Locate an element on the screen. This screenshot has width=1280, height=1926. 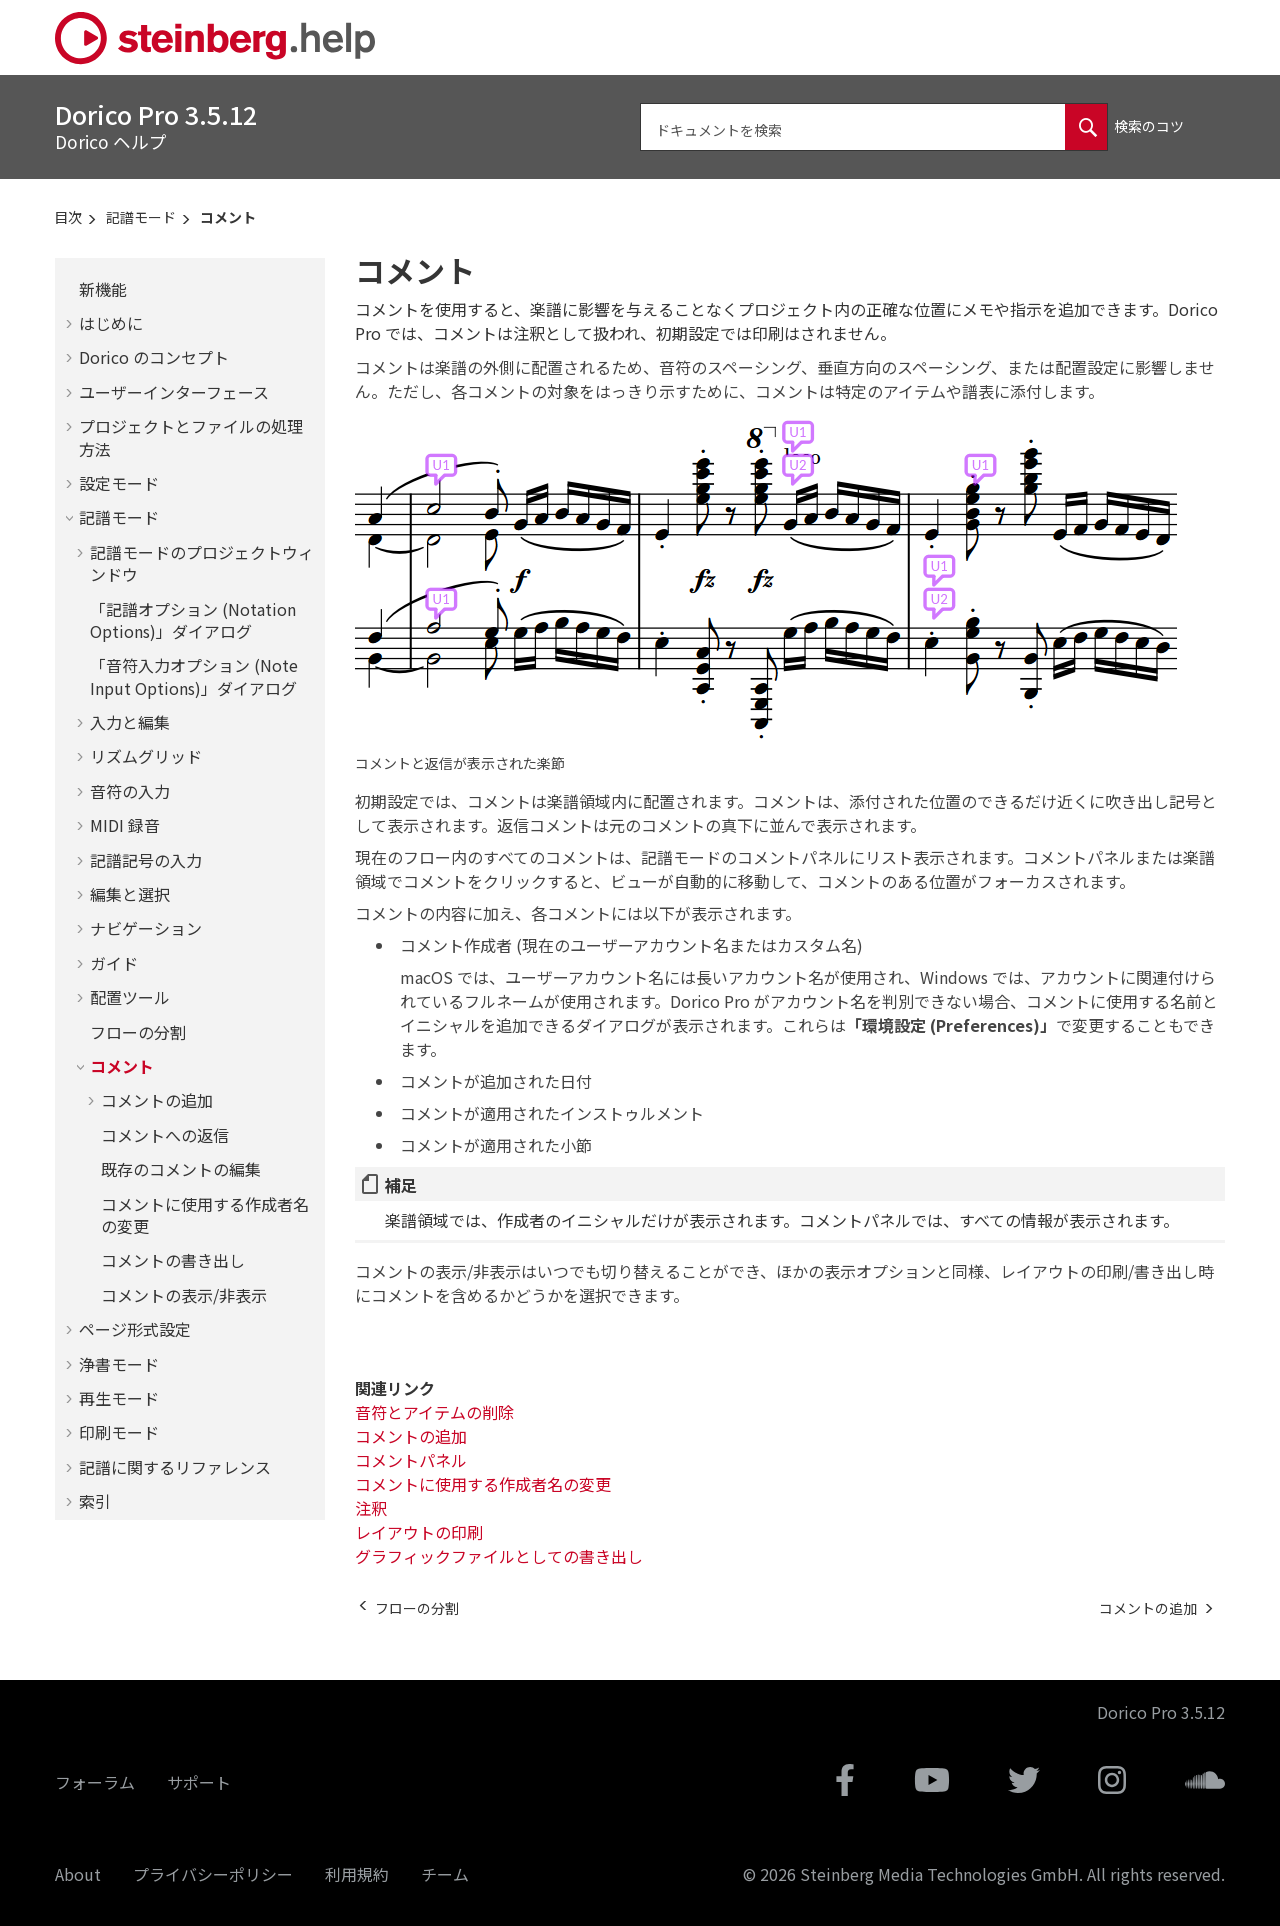
「記譜オプション (Notation Options)」ダイアログ is located at coordinates (193, 620).